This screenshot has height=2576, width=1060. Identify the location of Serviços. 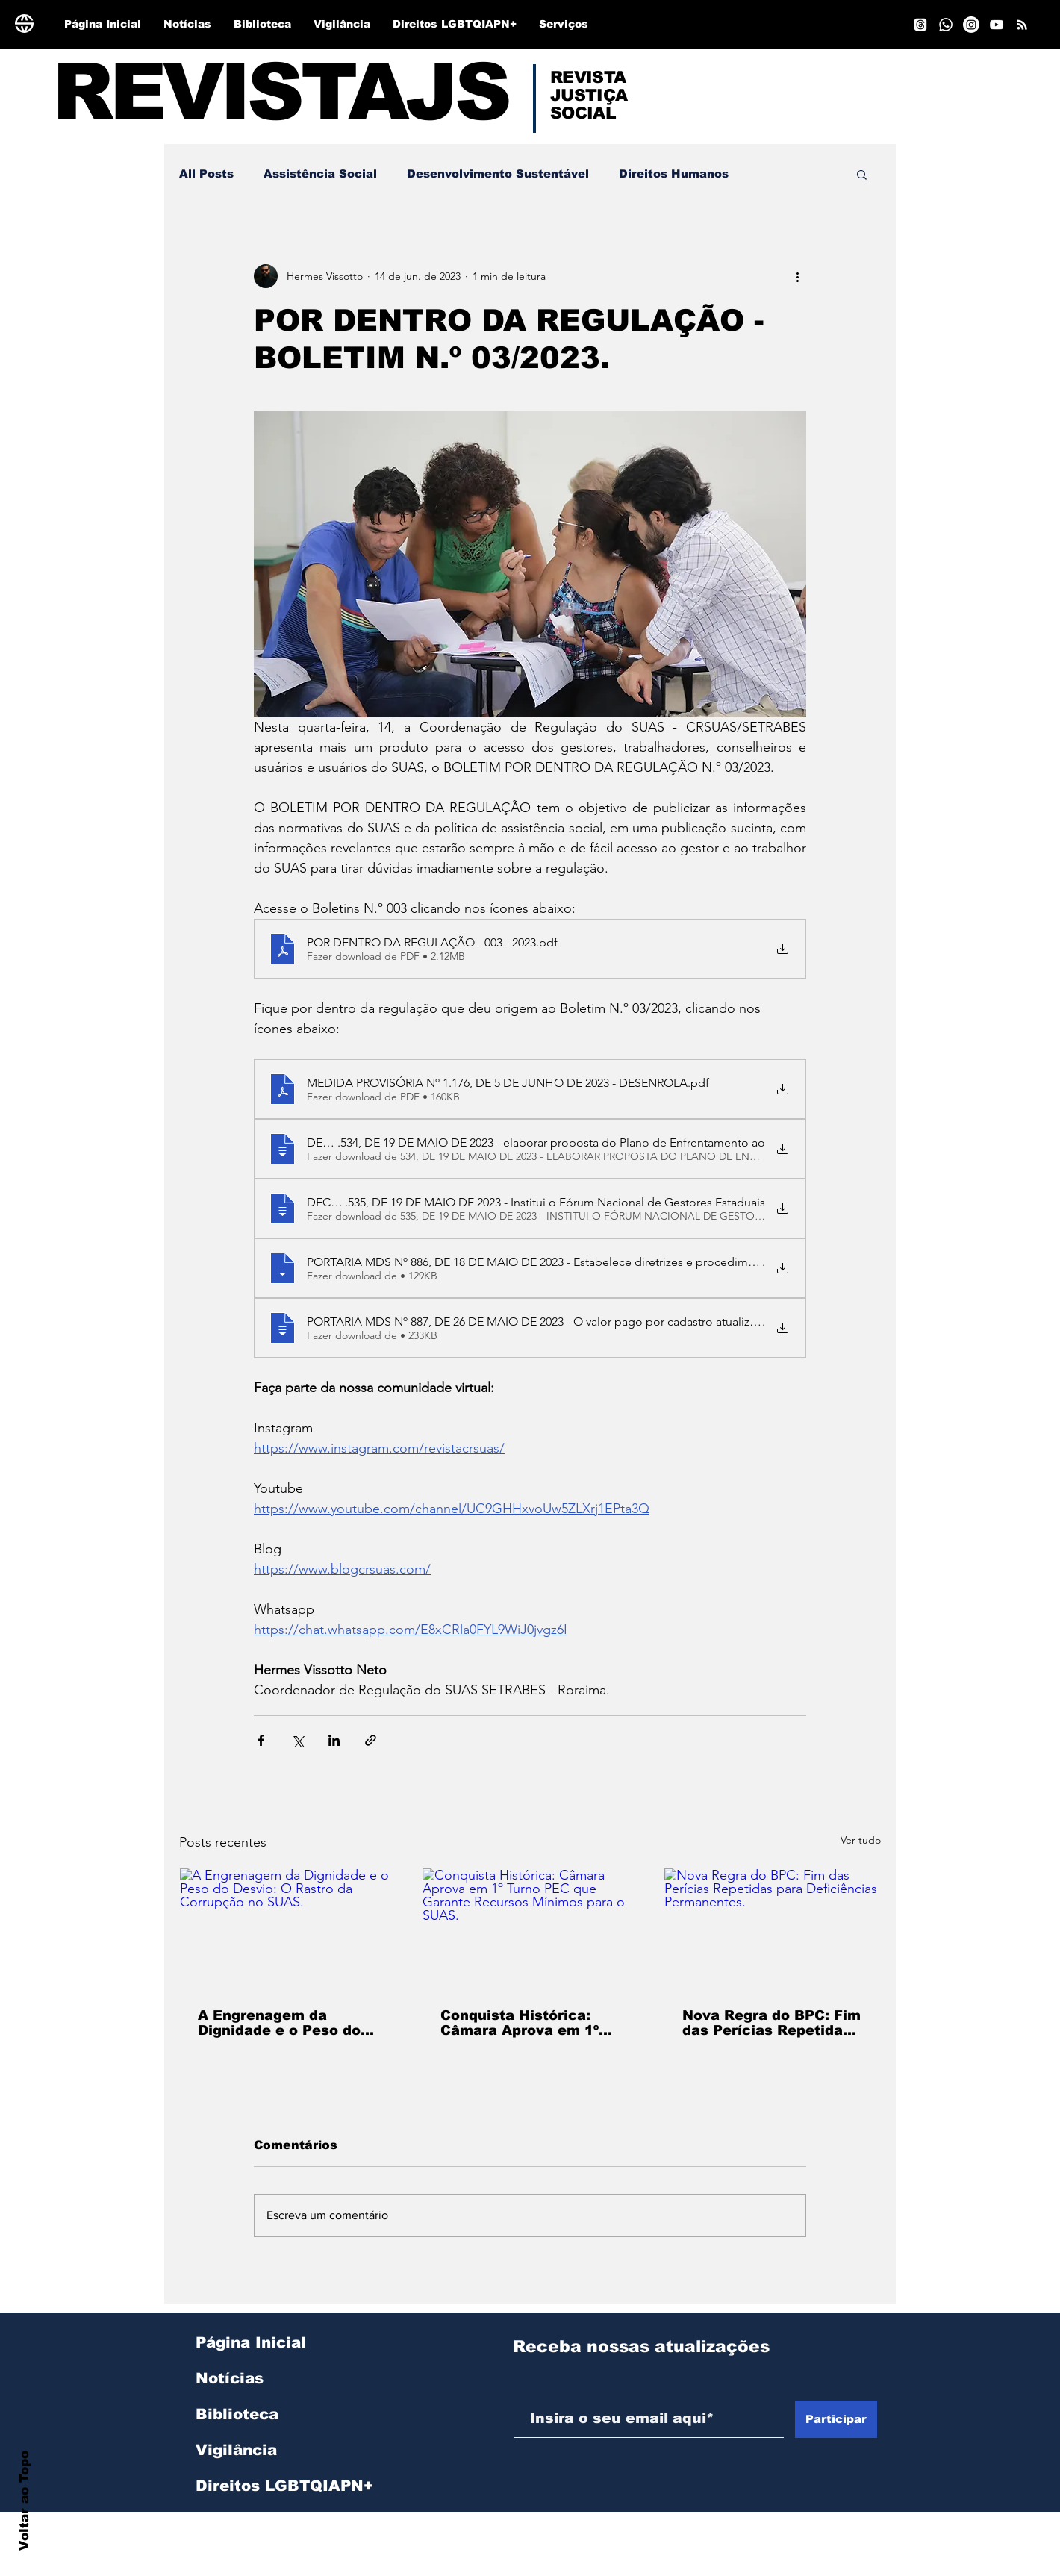
(231, 2521).